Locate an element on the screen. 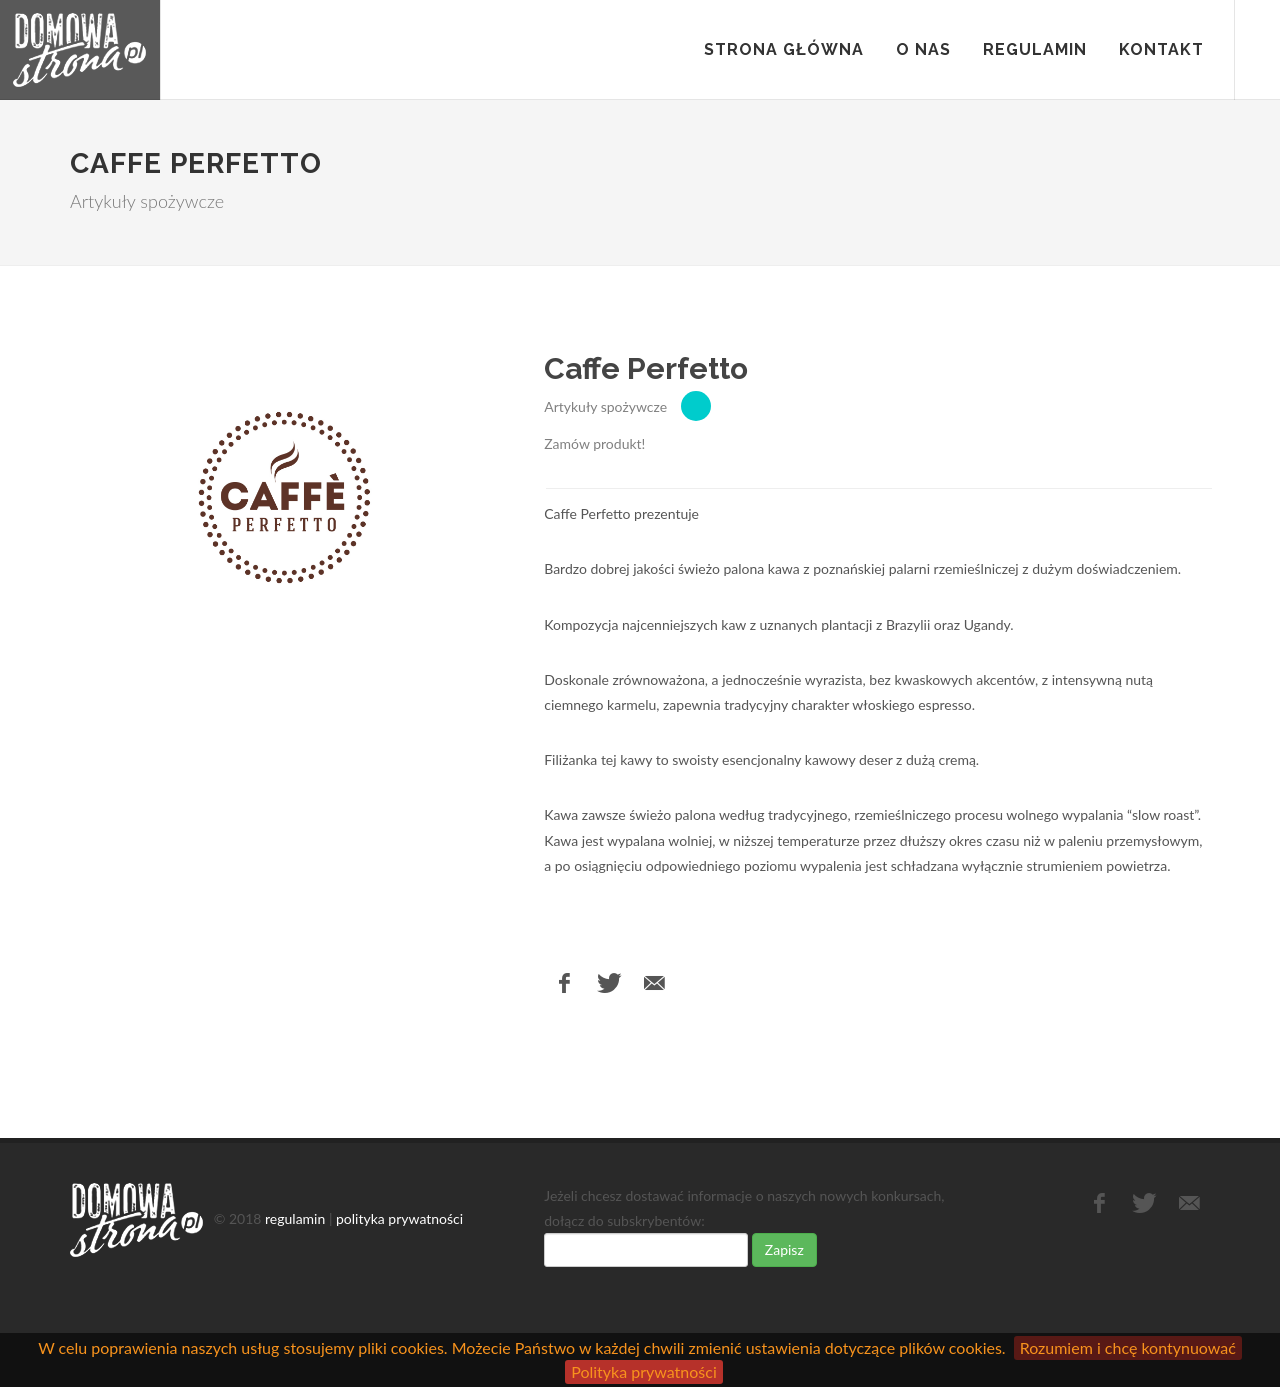 This screenshot has height=1387, width=1280. regulamin is located at coordinates (295, 1218).